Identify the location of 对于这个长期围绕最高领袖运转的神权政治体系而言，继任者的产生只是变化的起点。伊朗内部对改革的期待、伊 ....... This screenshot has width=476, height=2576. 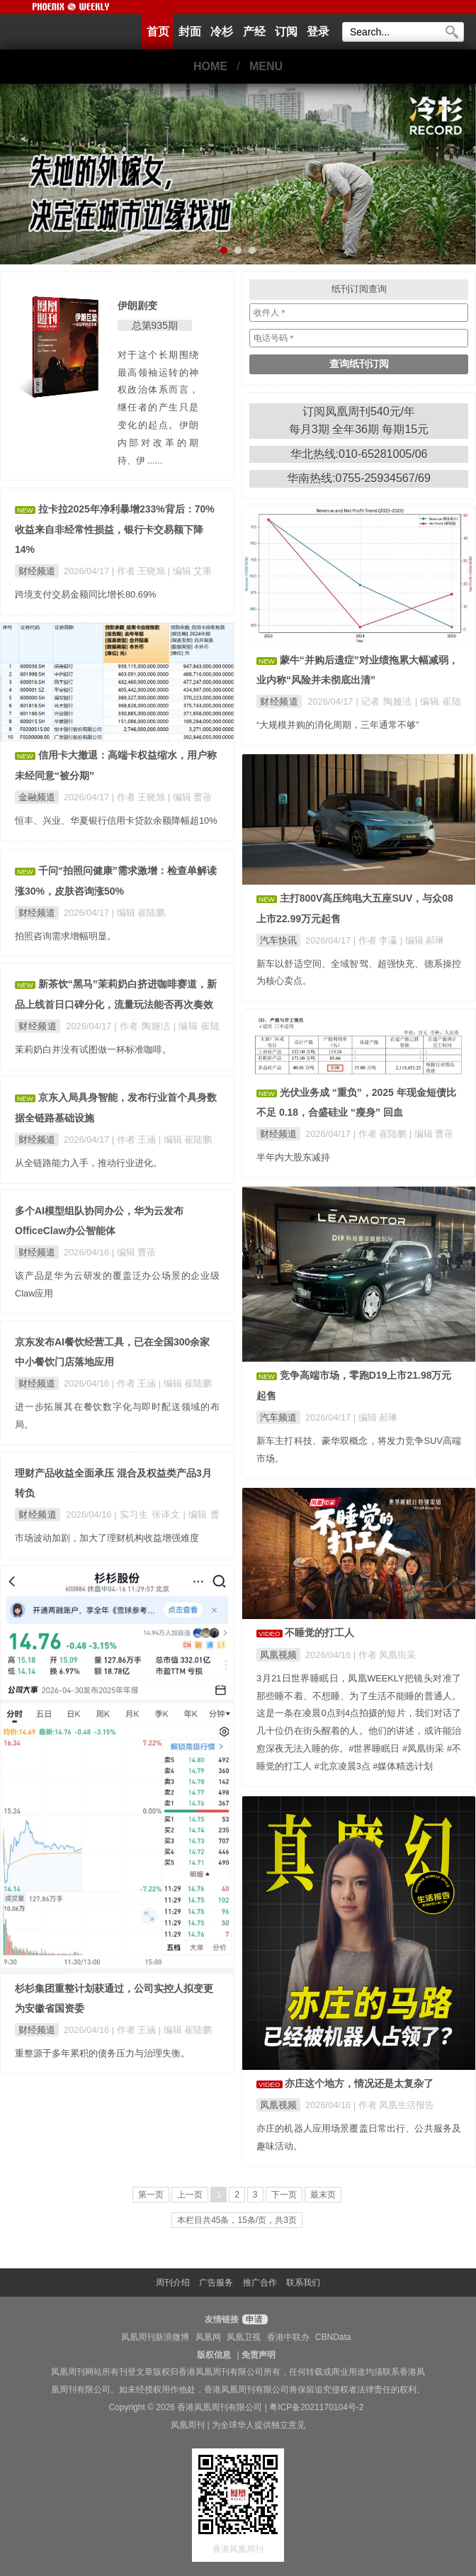
(158, 407).